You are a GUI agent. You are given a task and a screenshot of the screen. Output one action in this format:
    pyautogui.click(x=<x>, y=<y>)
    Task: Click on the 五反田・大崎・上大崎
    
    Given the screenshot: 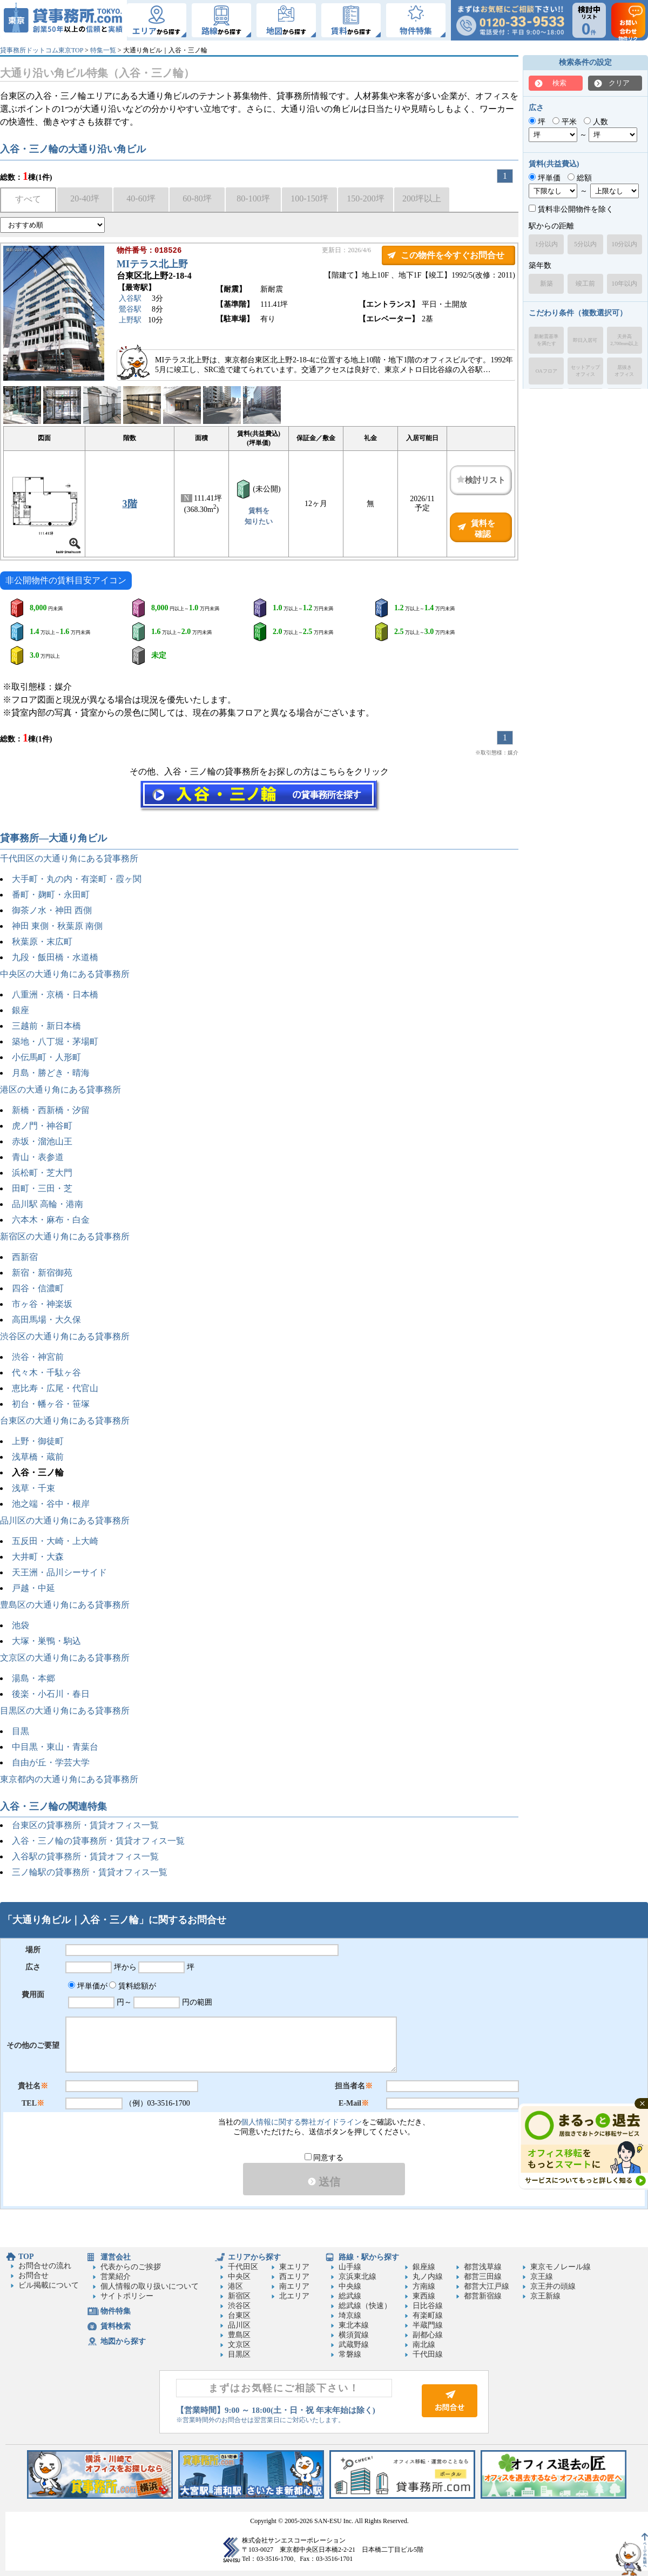 What is the action you would take?
    pyautogui.click(x=55, y=1541)
    